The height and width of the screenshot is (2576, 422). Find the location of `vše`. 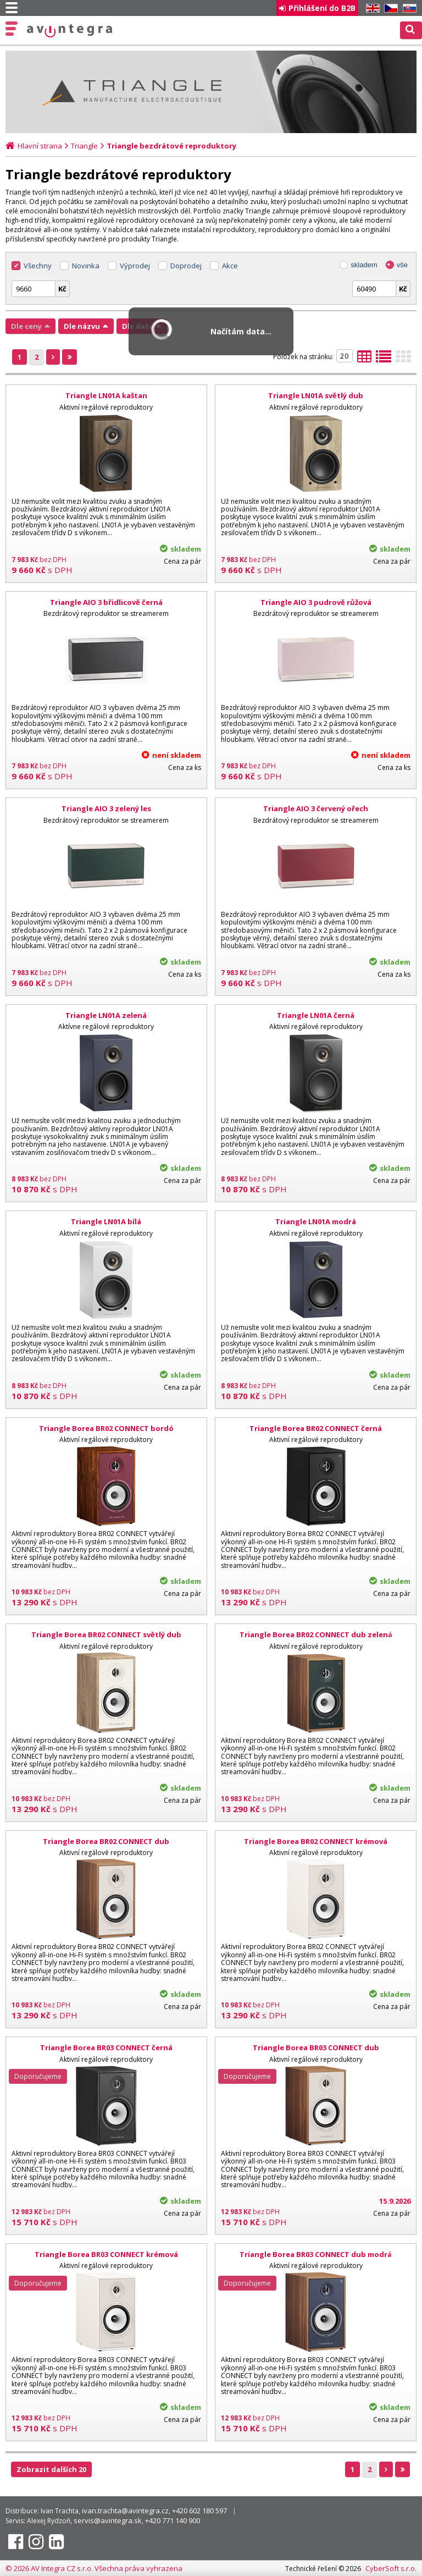

vše is located at coordinates (402, 265).